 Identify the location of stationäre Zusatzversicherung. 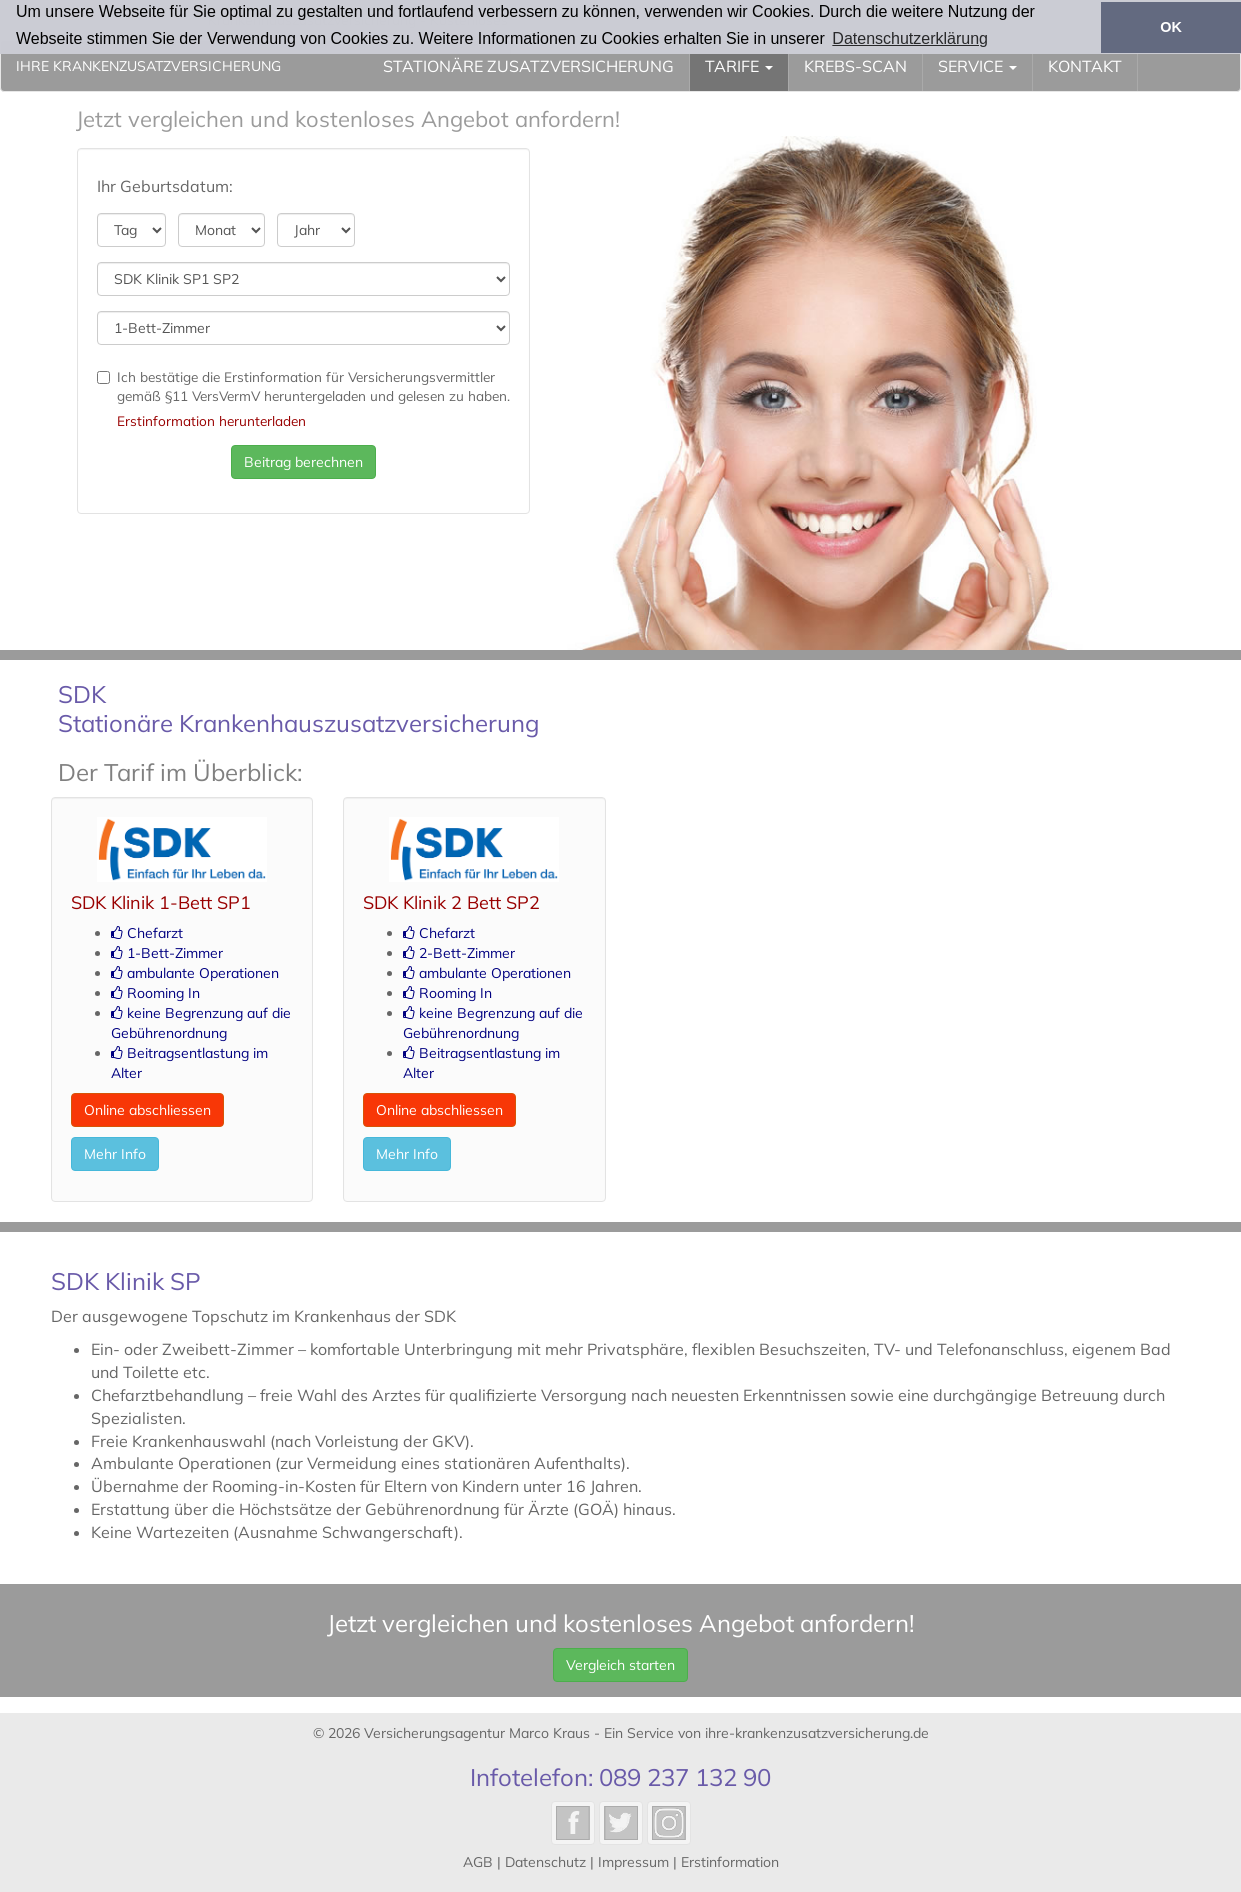
(528, 66).